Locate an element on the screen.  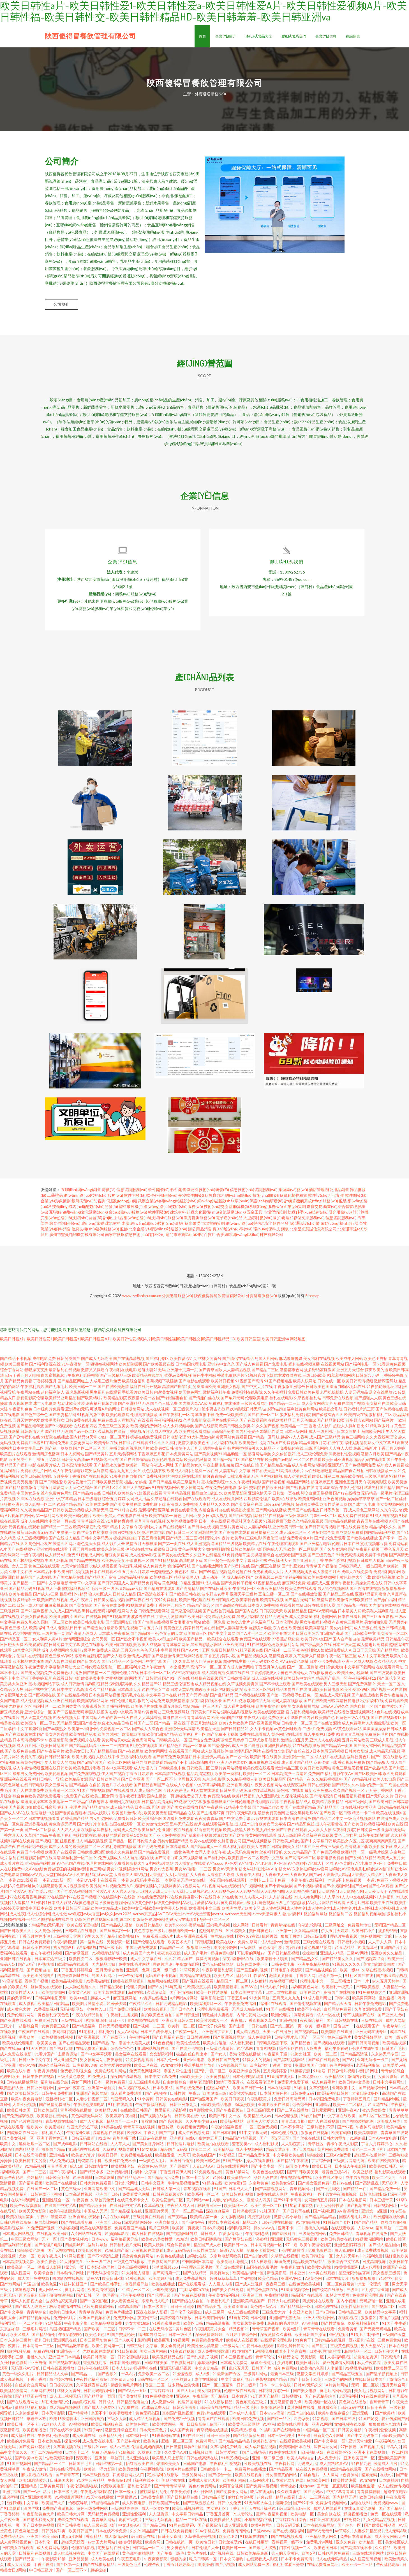
福利看片A片 is located at coordinates (52, 2135).